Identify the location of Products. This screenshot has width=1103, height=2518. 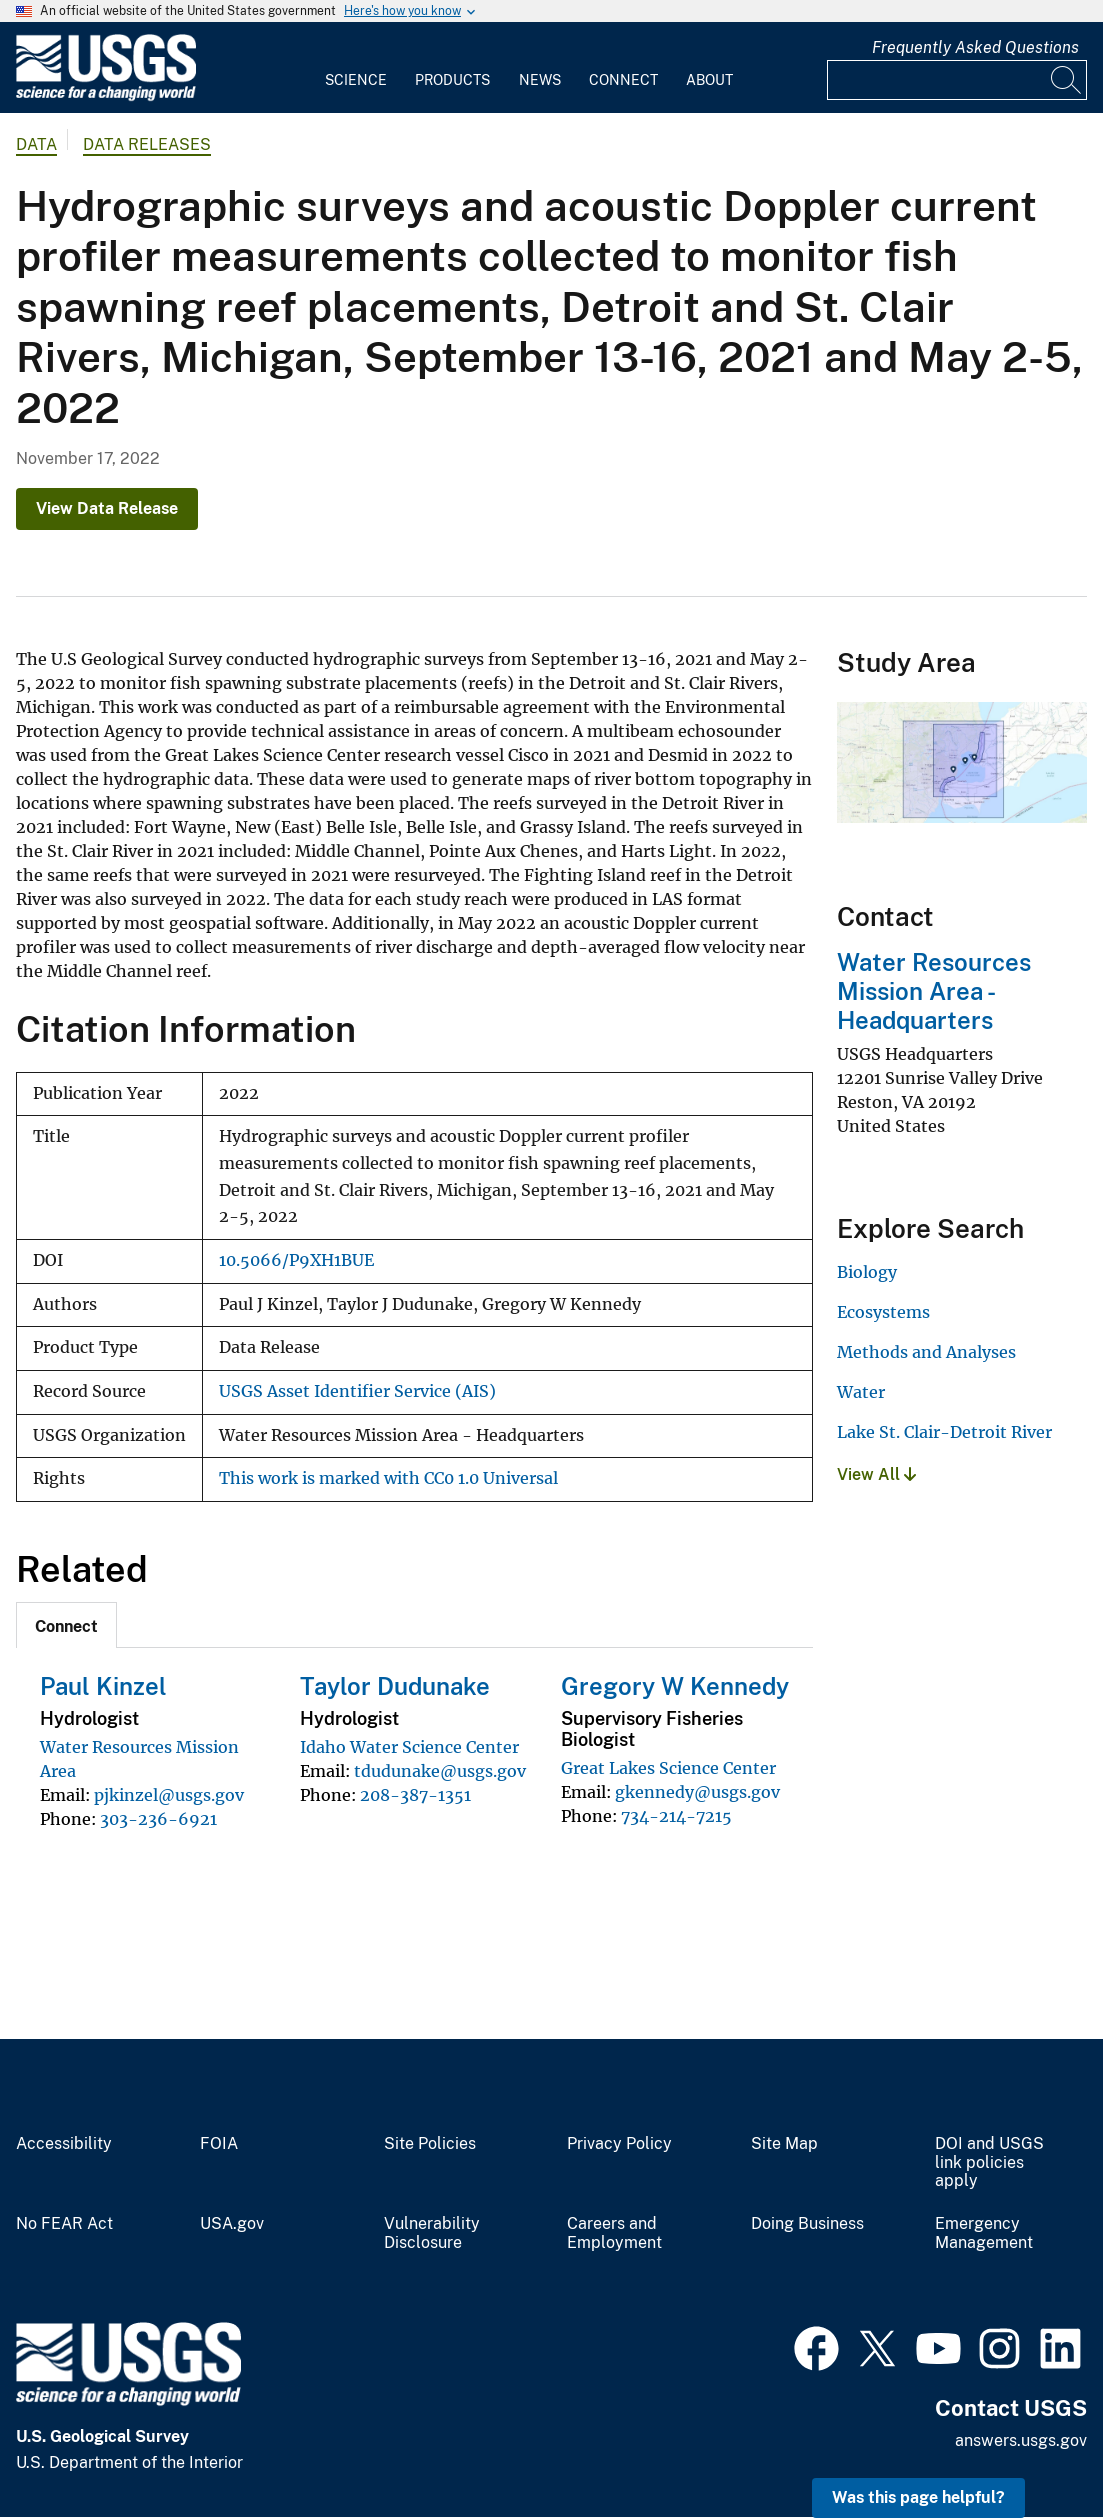
(452, 80).